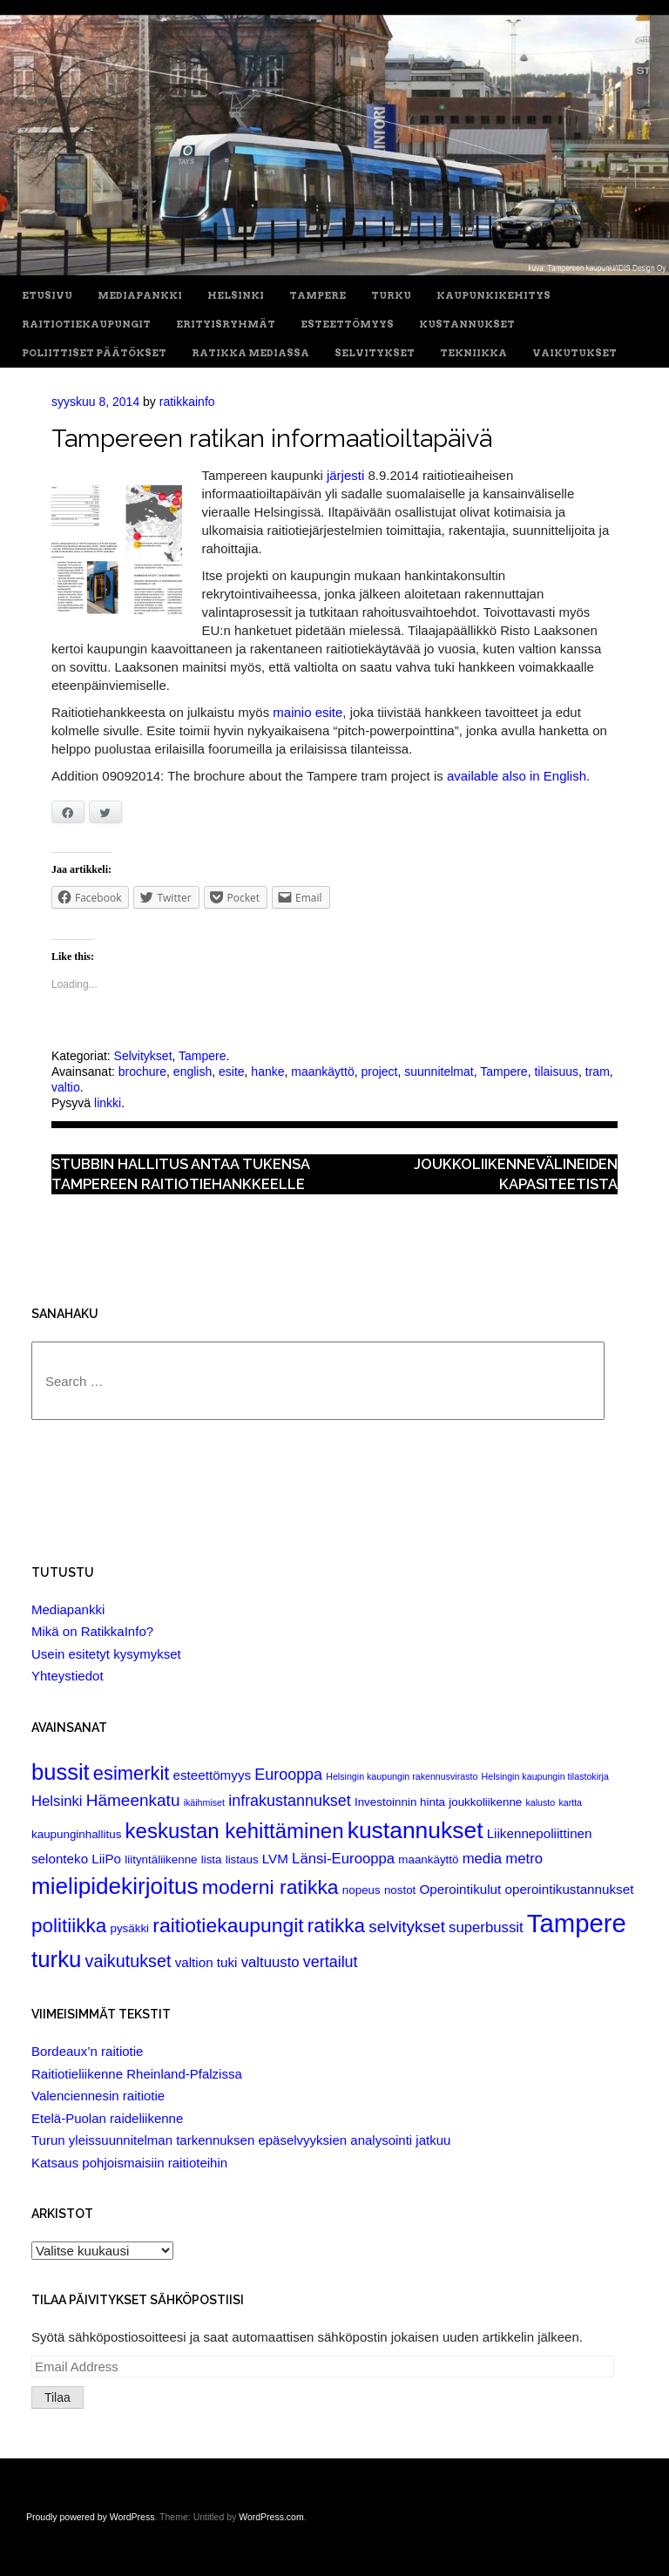 This screenshot has height=2576, width=669. I want to click on turku [turku (19 items)], so click(56, 1959).